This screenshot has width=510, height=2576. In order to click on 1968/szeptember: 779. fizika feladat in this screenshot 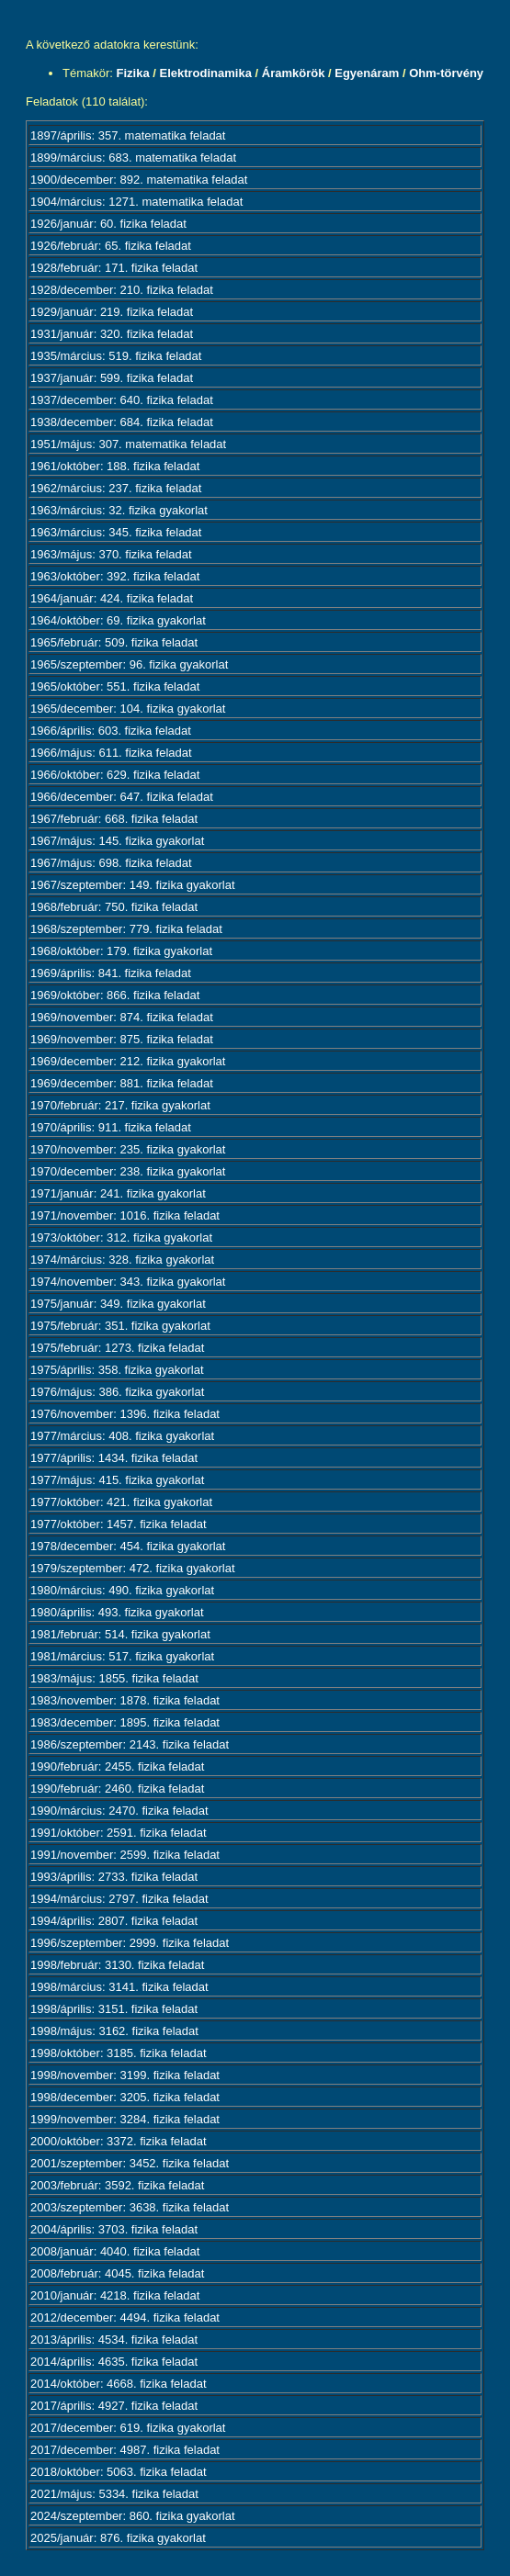, I will do `click(126, 929)`.